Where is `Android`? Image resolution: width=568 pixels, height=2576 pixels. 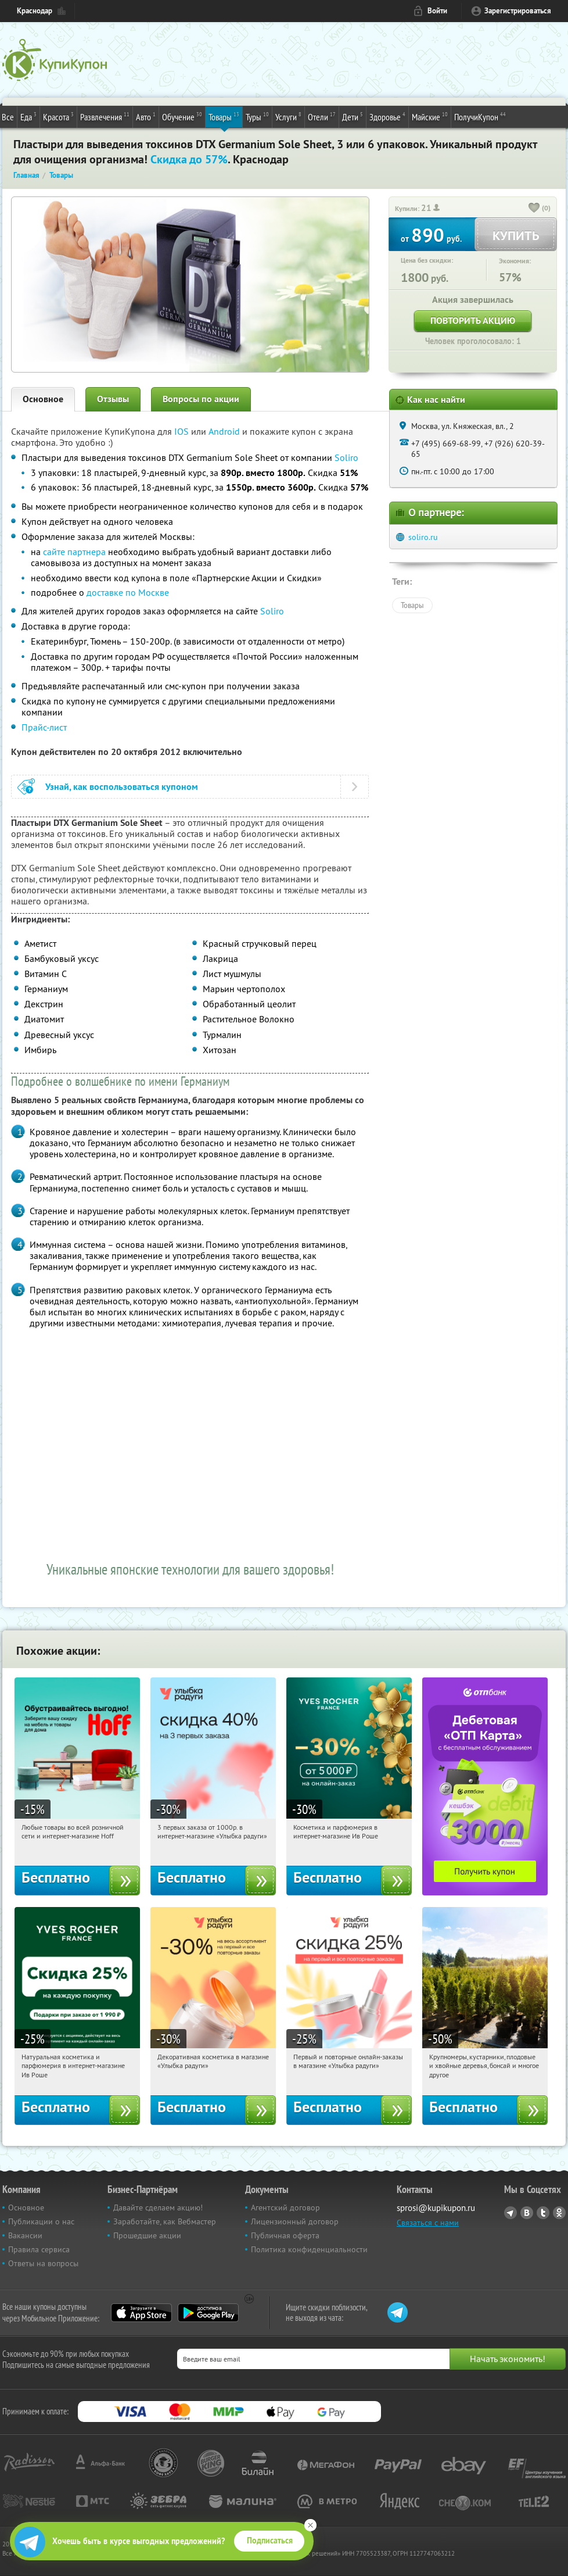
Android is located at coordinates (225, 431).